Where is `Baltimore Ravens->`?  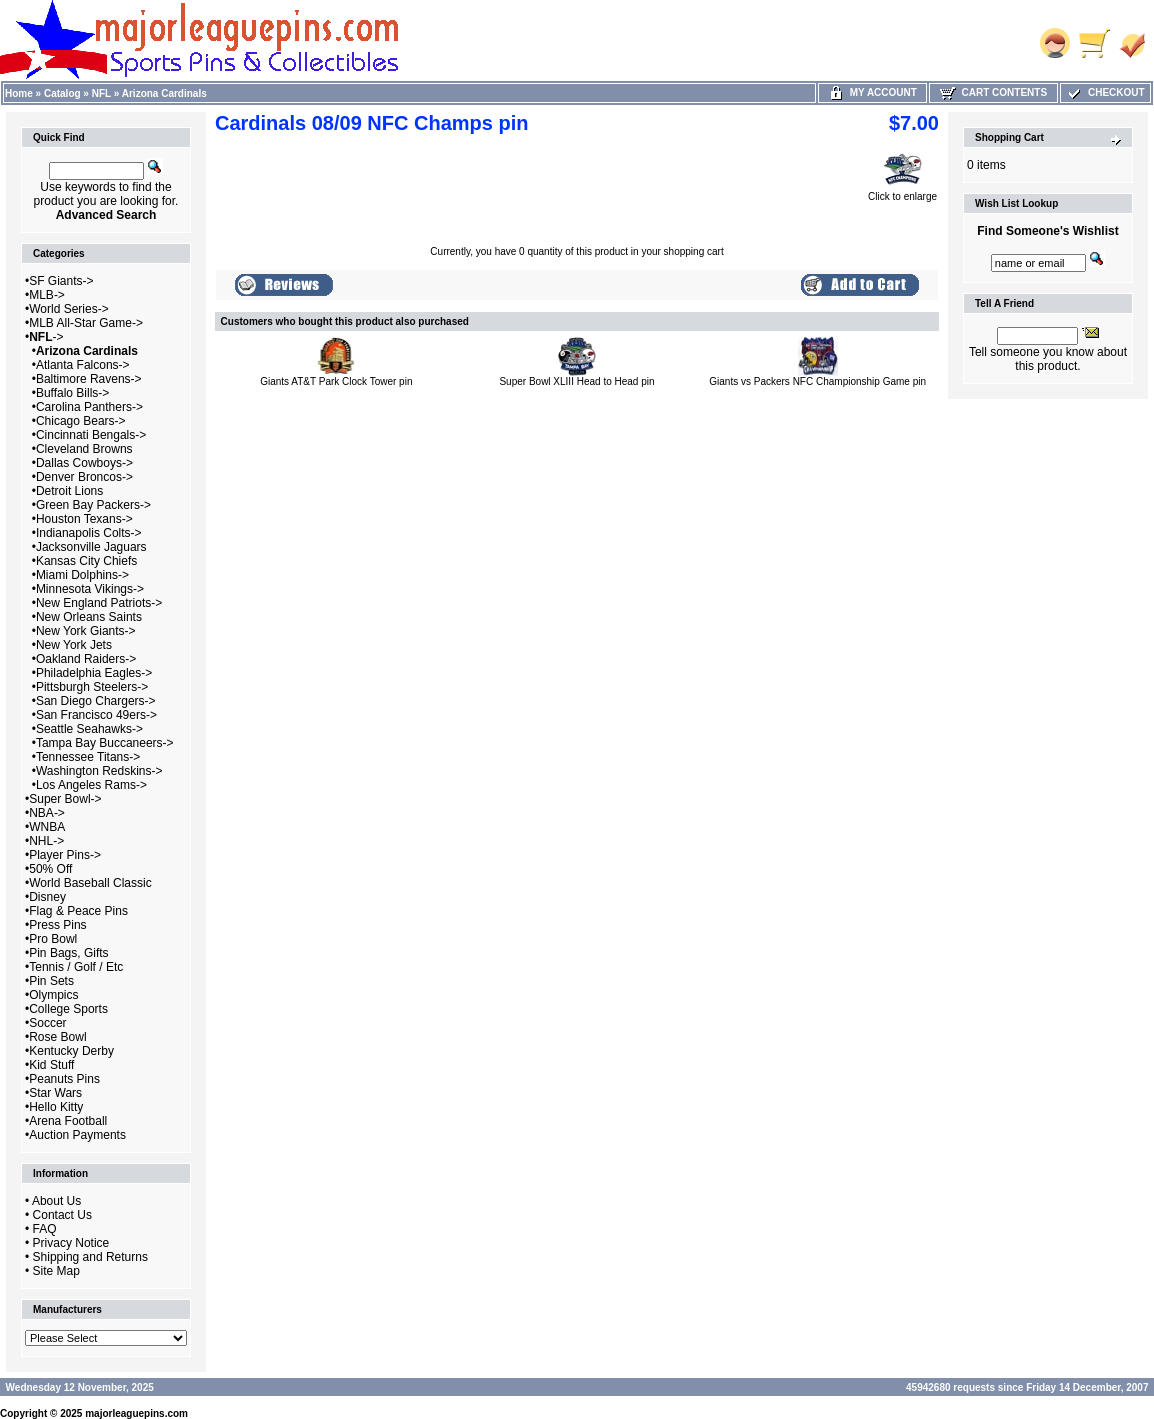
Baltimore Ravens-> is located at coordinates (89, 379).